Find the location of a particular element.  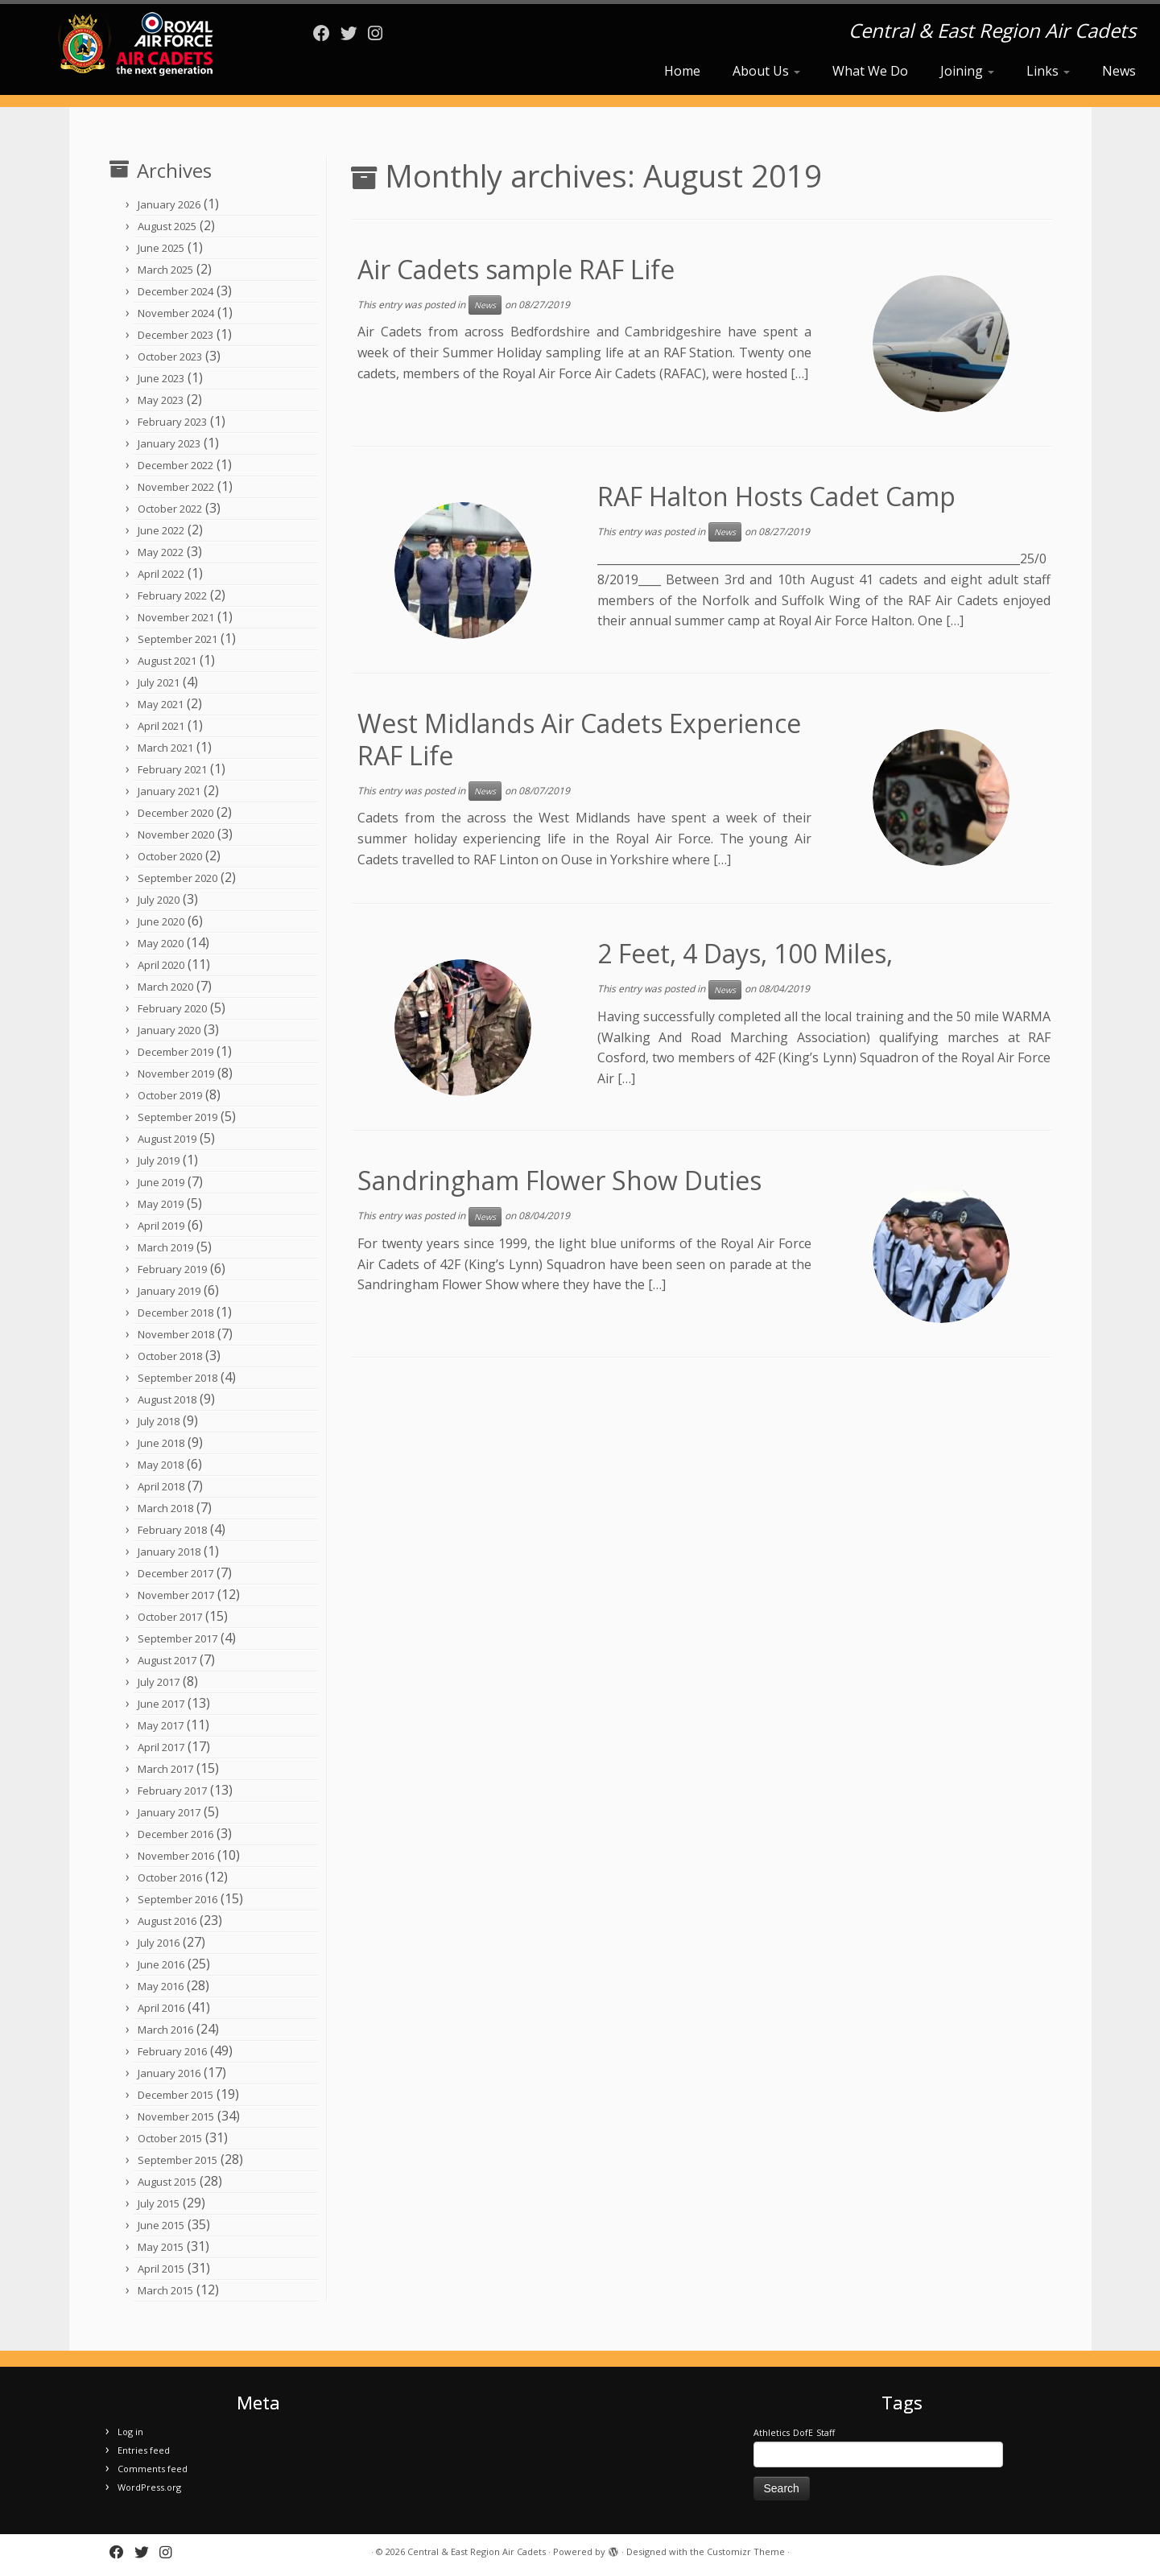

May 2022 is located at coordinates (161, 552).